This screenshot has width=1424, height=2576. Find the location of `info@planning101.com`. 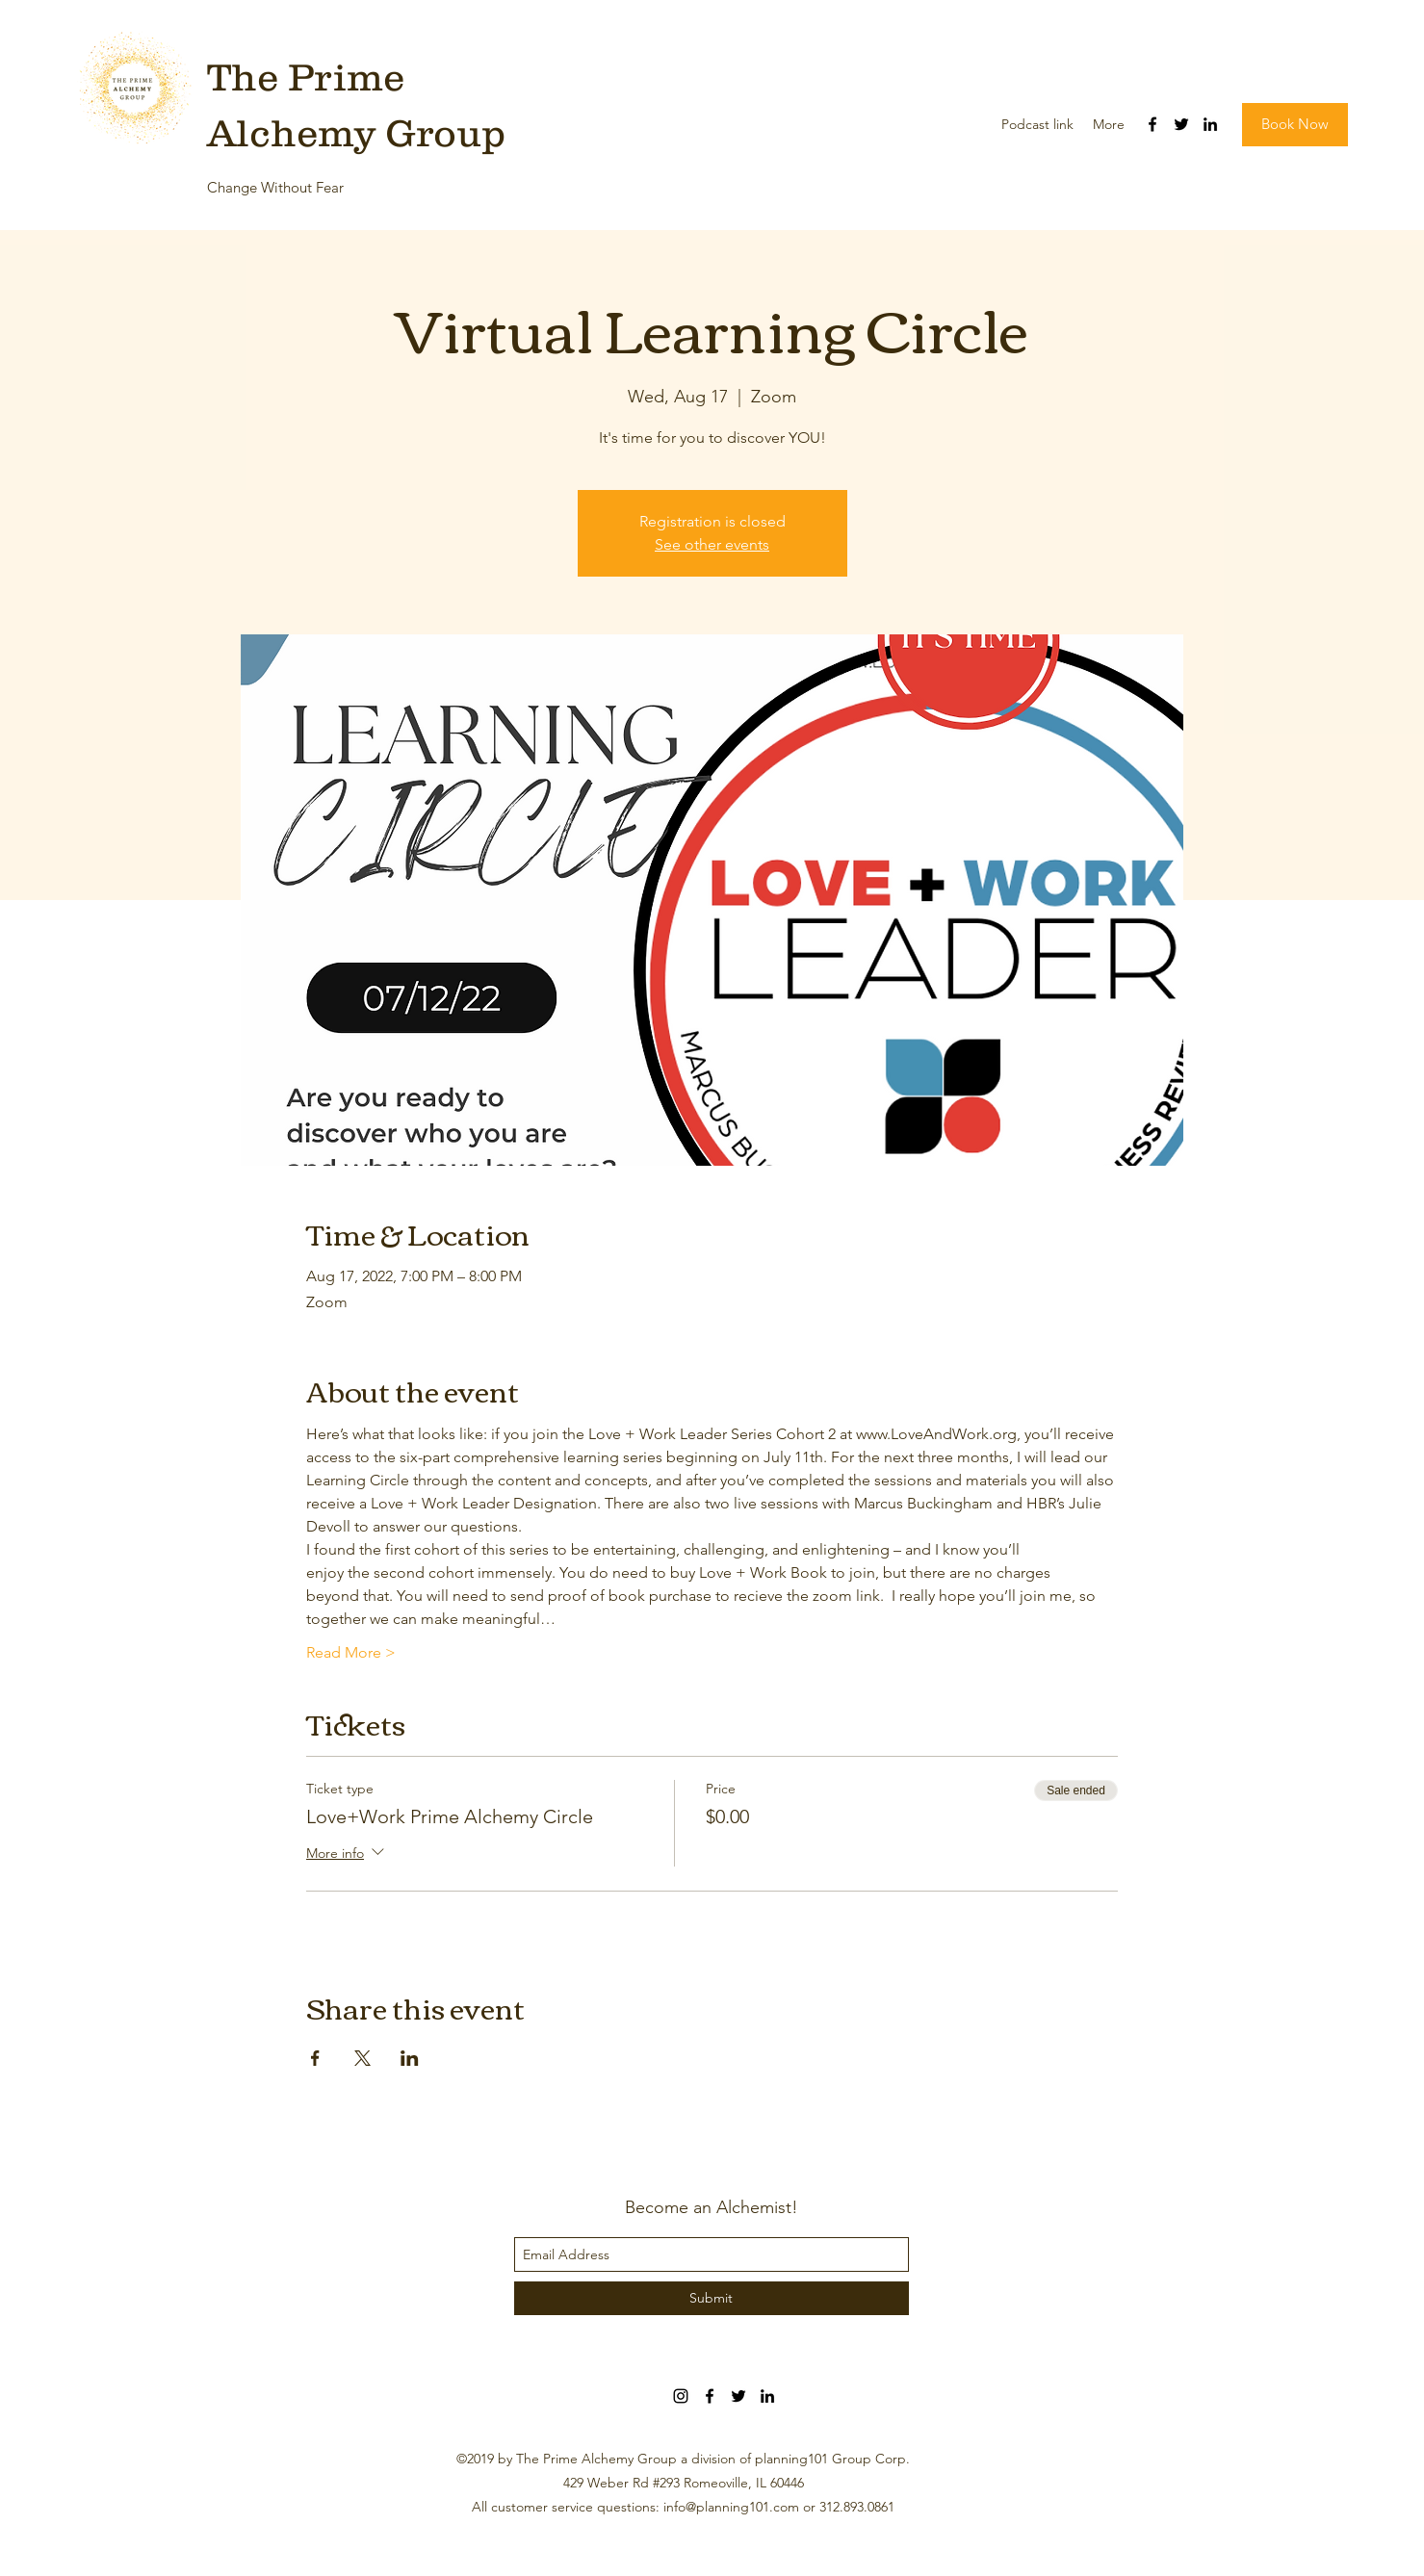

info@planning101.com is located at coordinates (731, 2506).